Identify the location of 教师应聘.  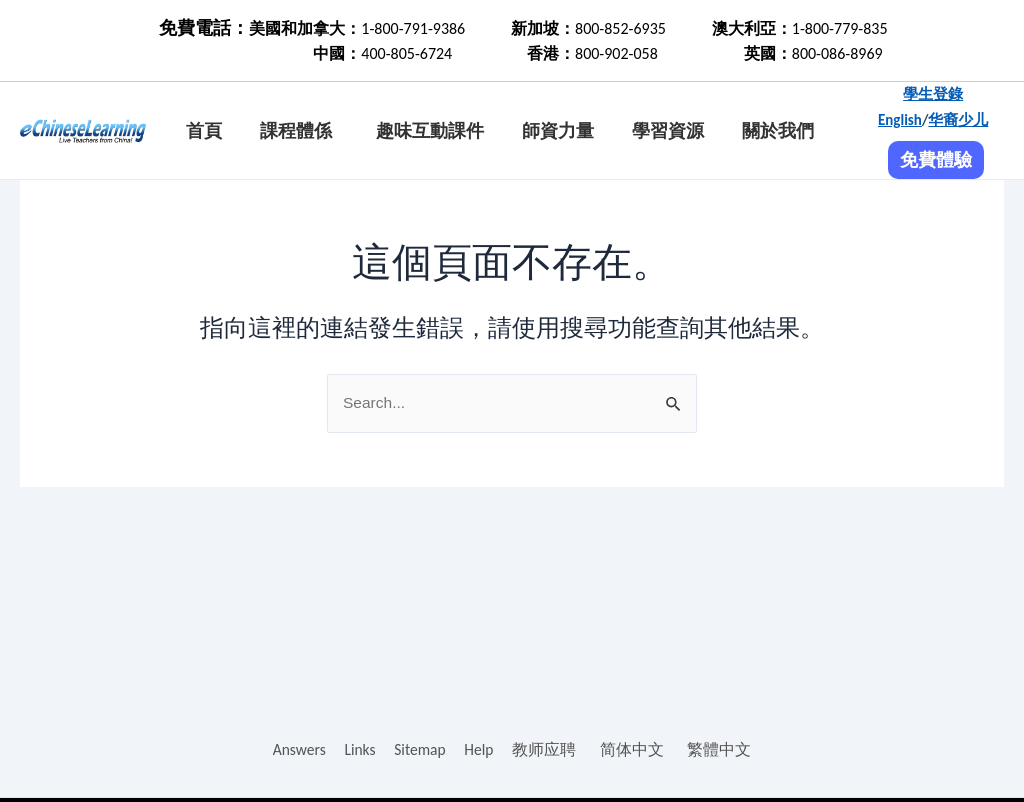
(547, 749).